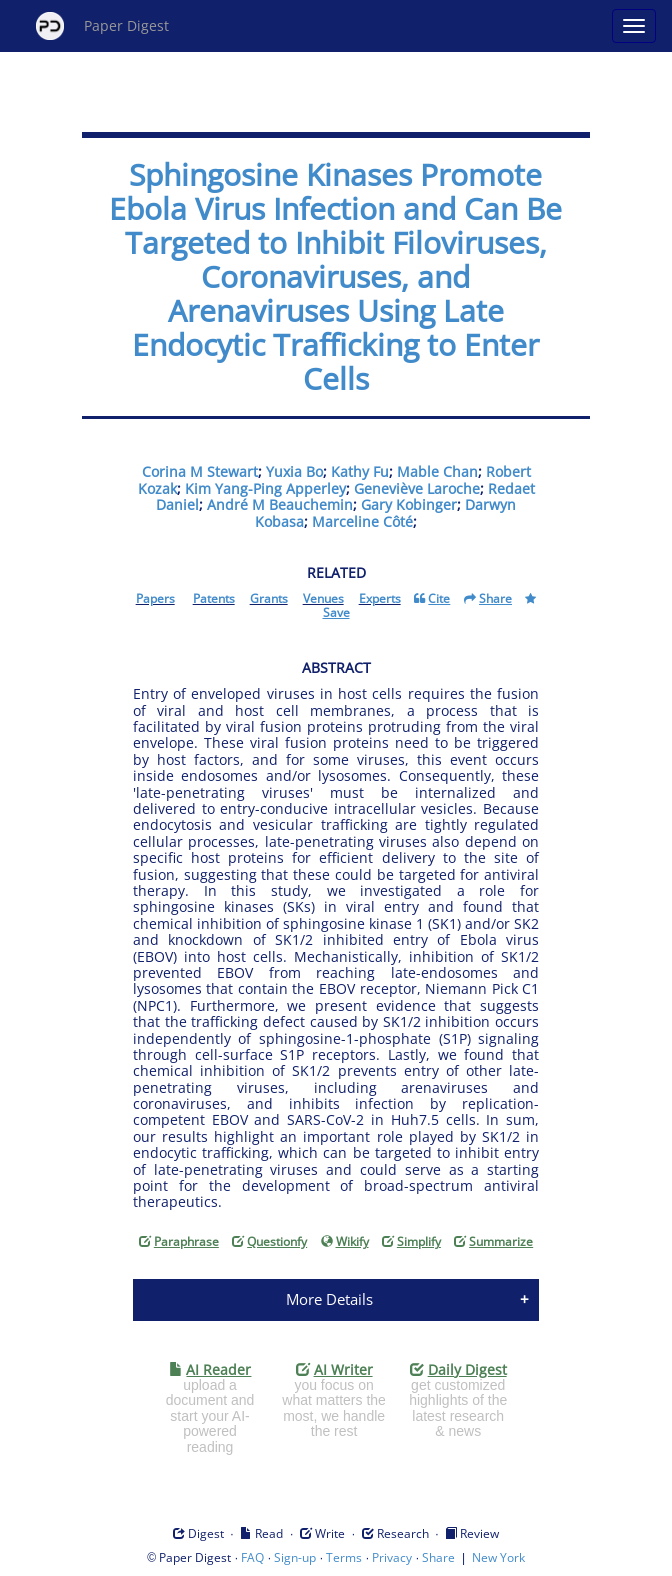 This screenshot has height=1576, width=672. I want to click on Sign-up, so click(295, 1557).